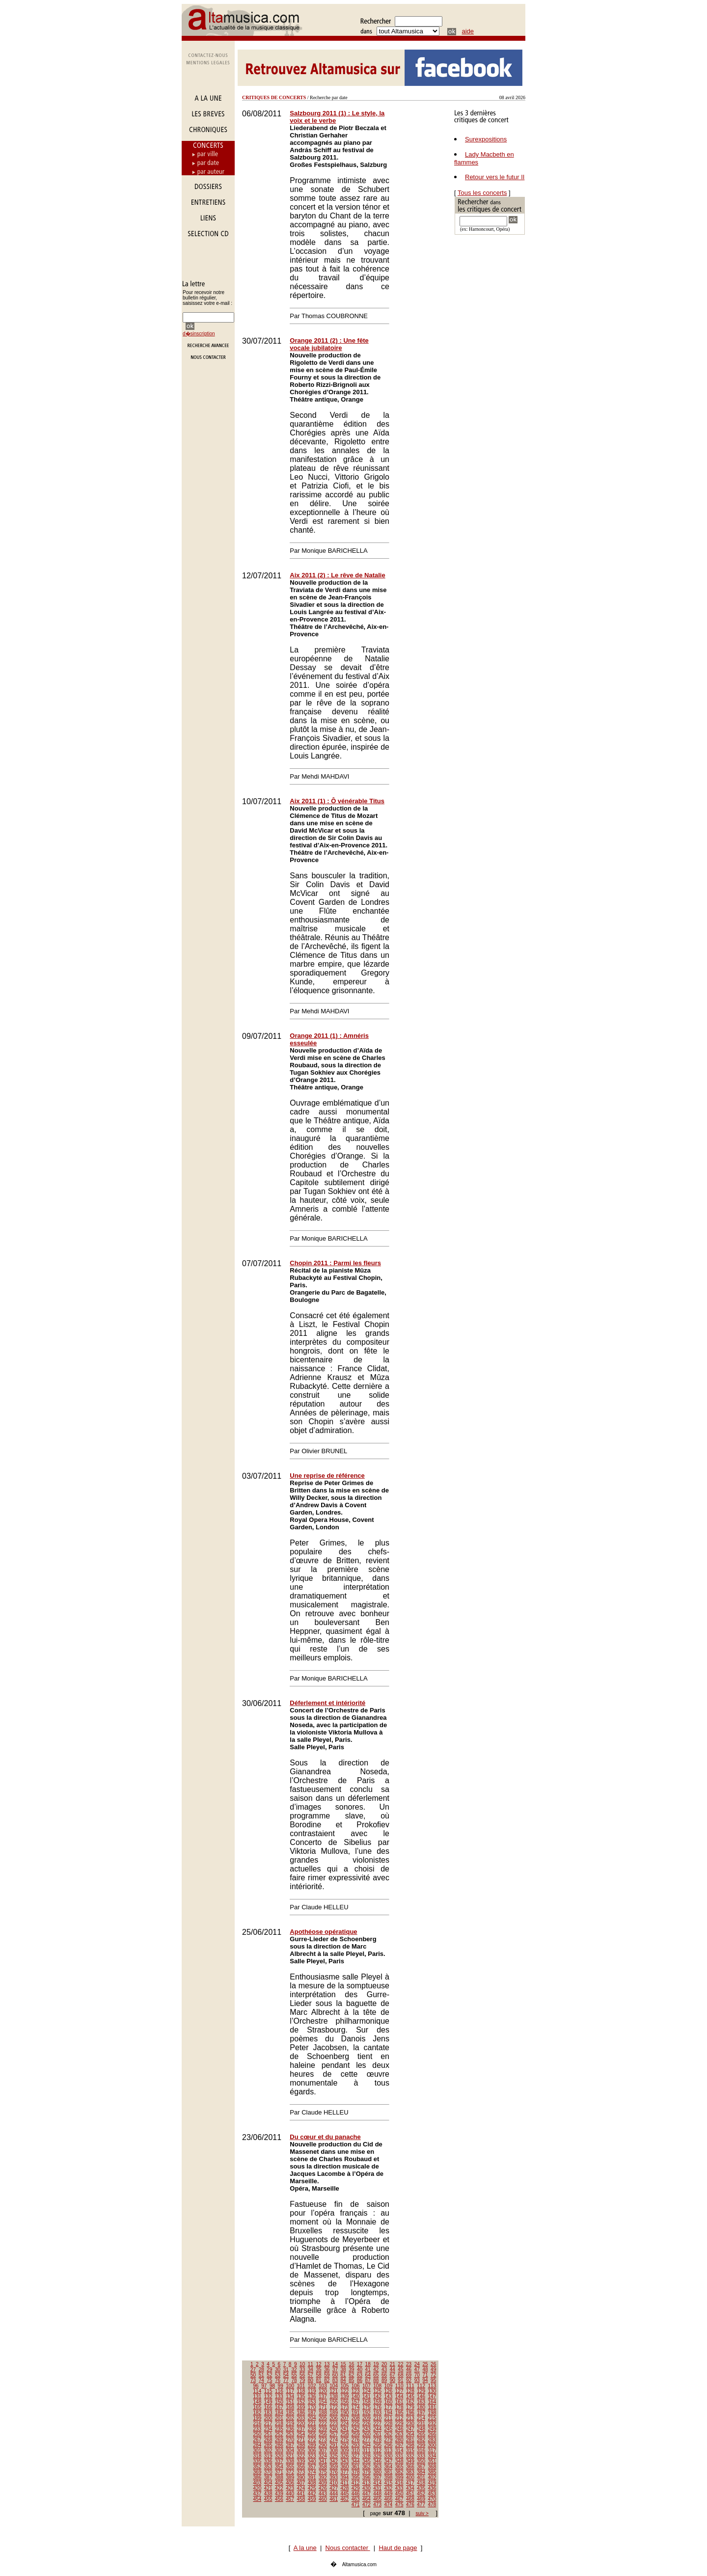  What do you see at coordinates (256, 2385) in the screenshot?
I see `96` at bounding box center [256, 2385].